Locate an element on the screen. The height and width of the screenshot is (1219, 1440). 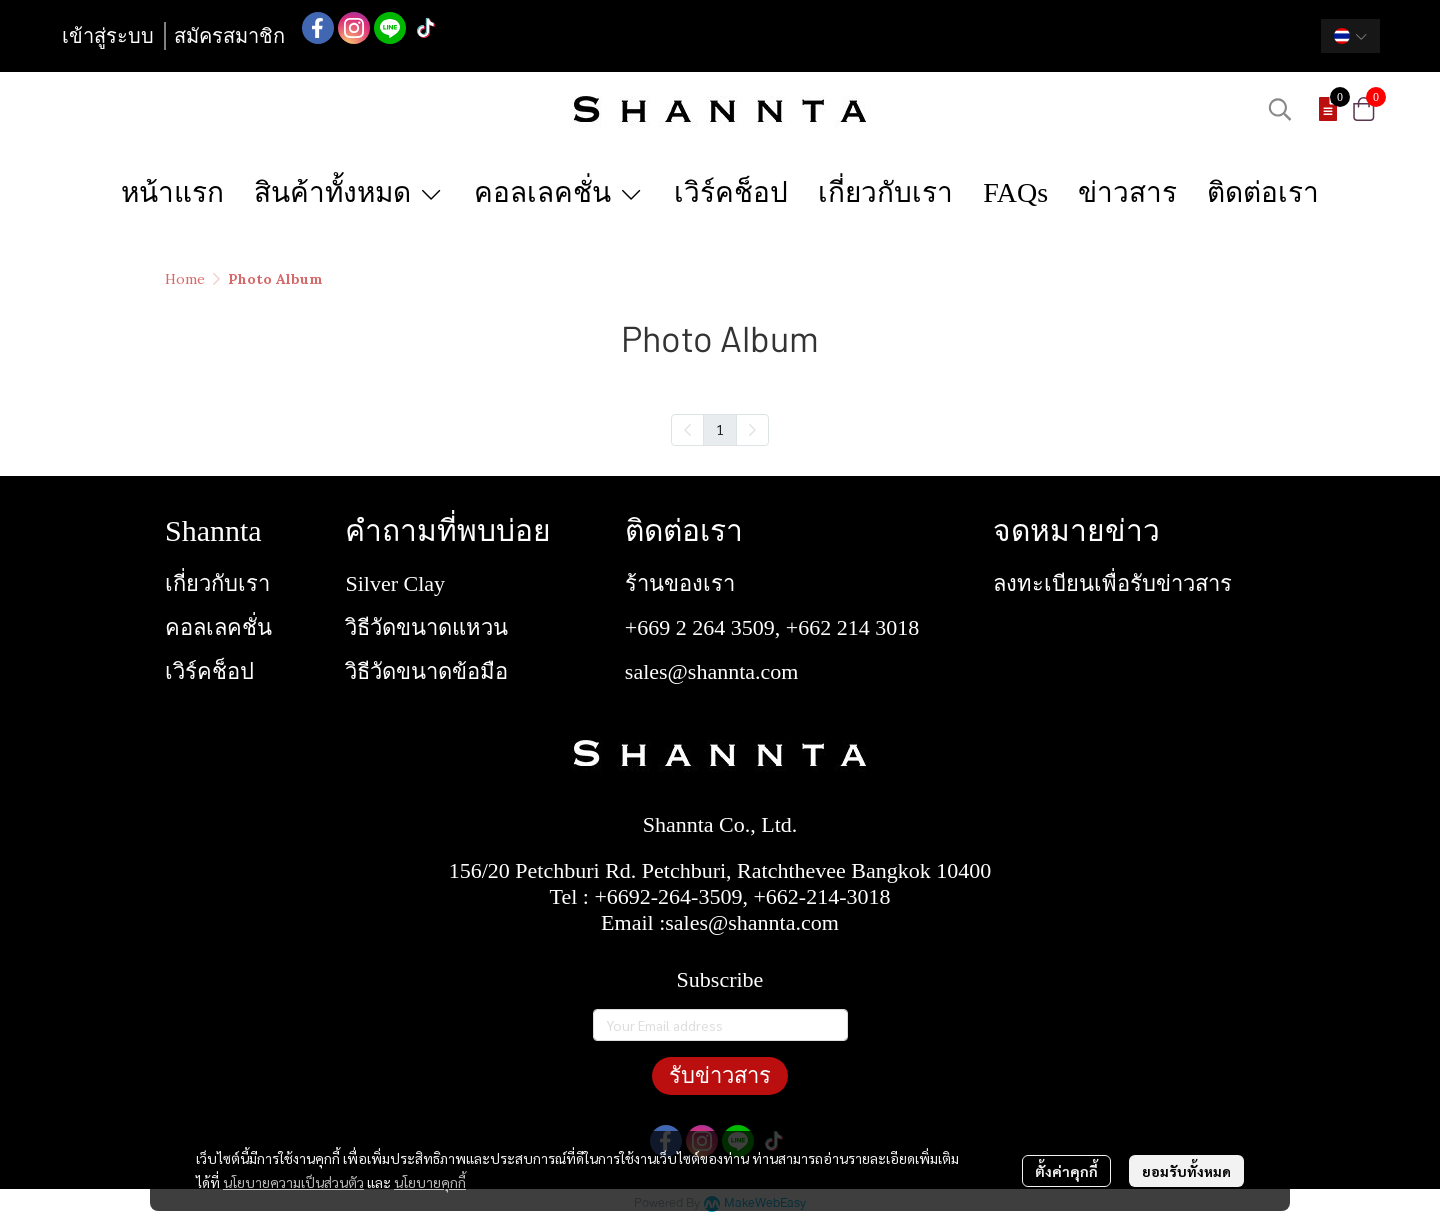
เข้าสู่ระบบ is located at coordinates (108, 36).